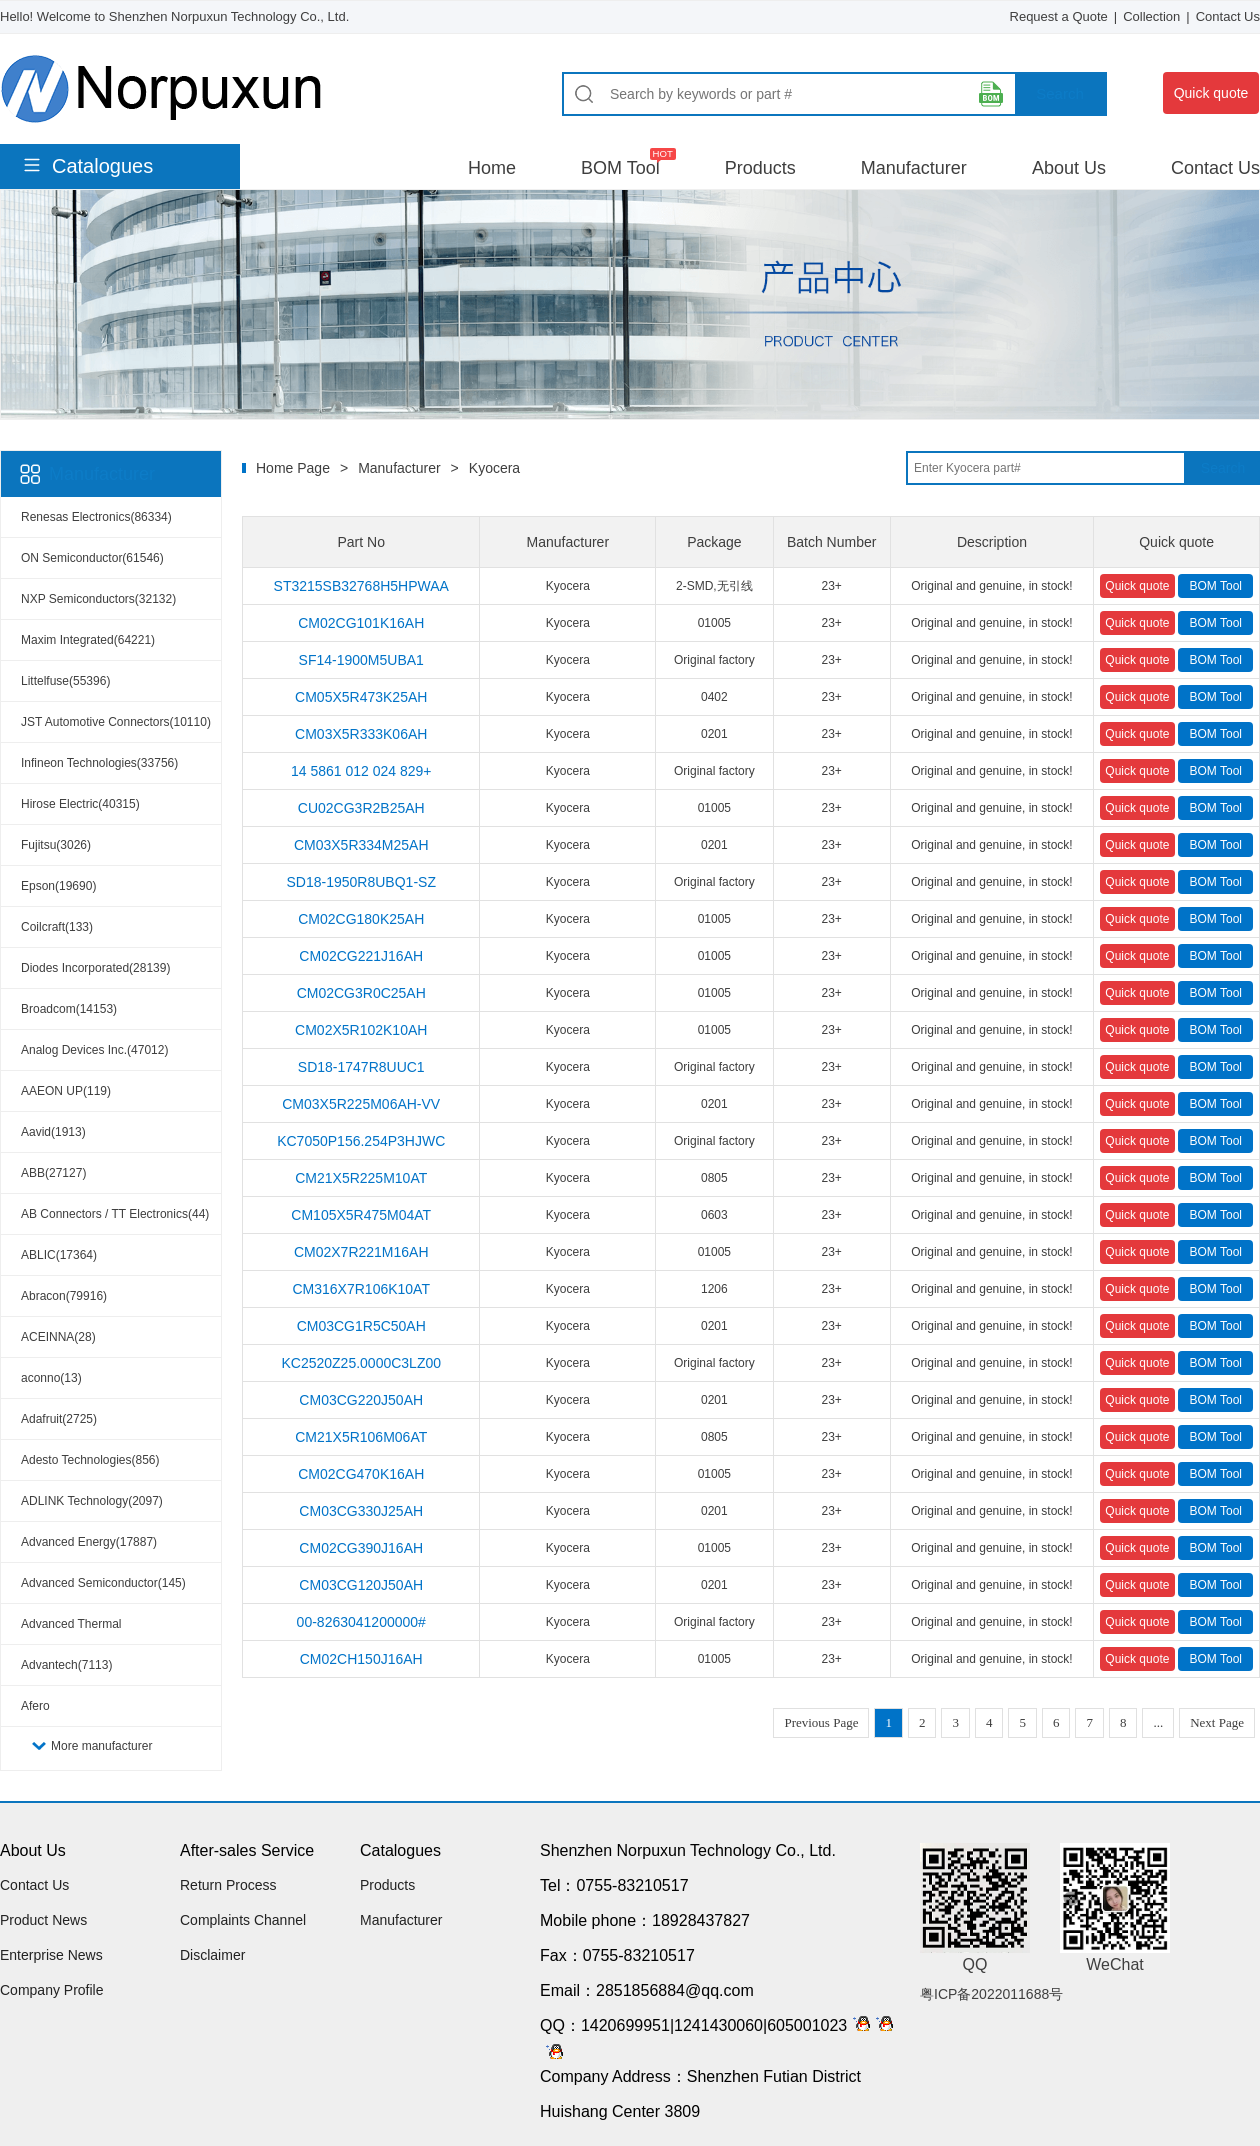  What do you see at coordinates (361, 1067) in the screenshot?
I see `SD18-1747R8UUC1` at bounding box center [361, 1067].